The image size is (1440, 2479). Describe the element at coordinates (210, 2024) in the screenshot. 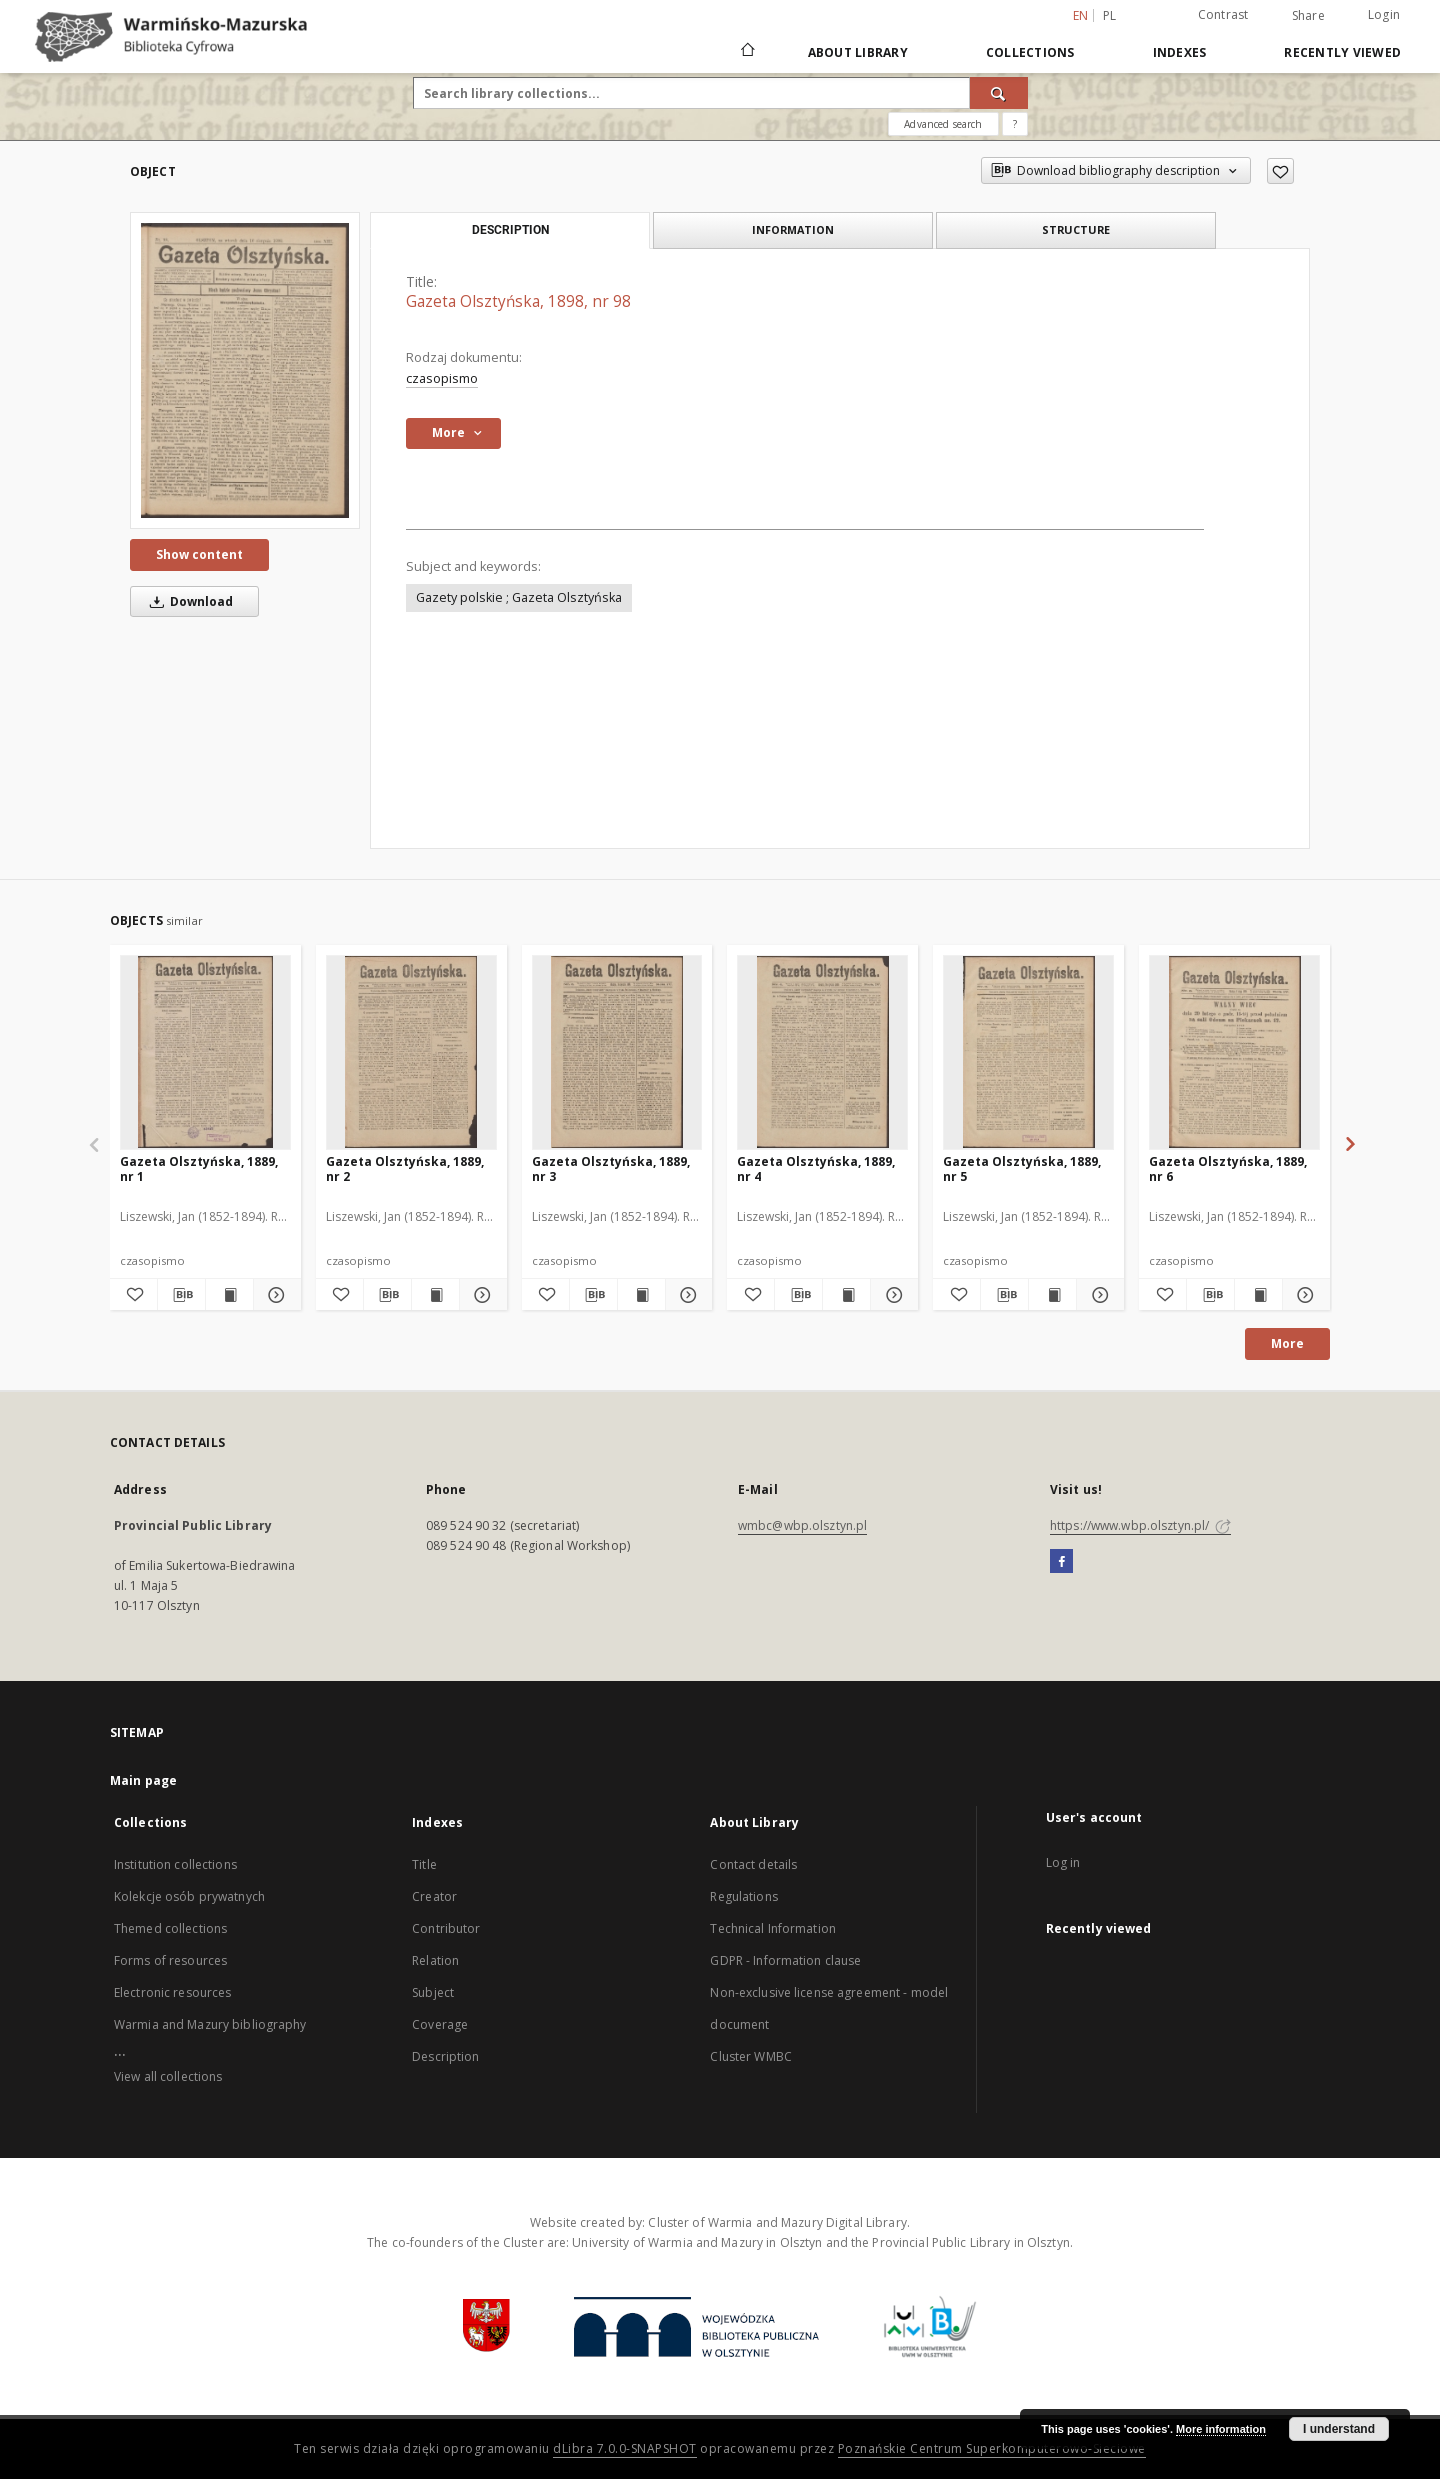

I see `Warmia and Mazury bibliography` at that location.